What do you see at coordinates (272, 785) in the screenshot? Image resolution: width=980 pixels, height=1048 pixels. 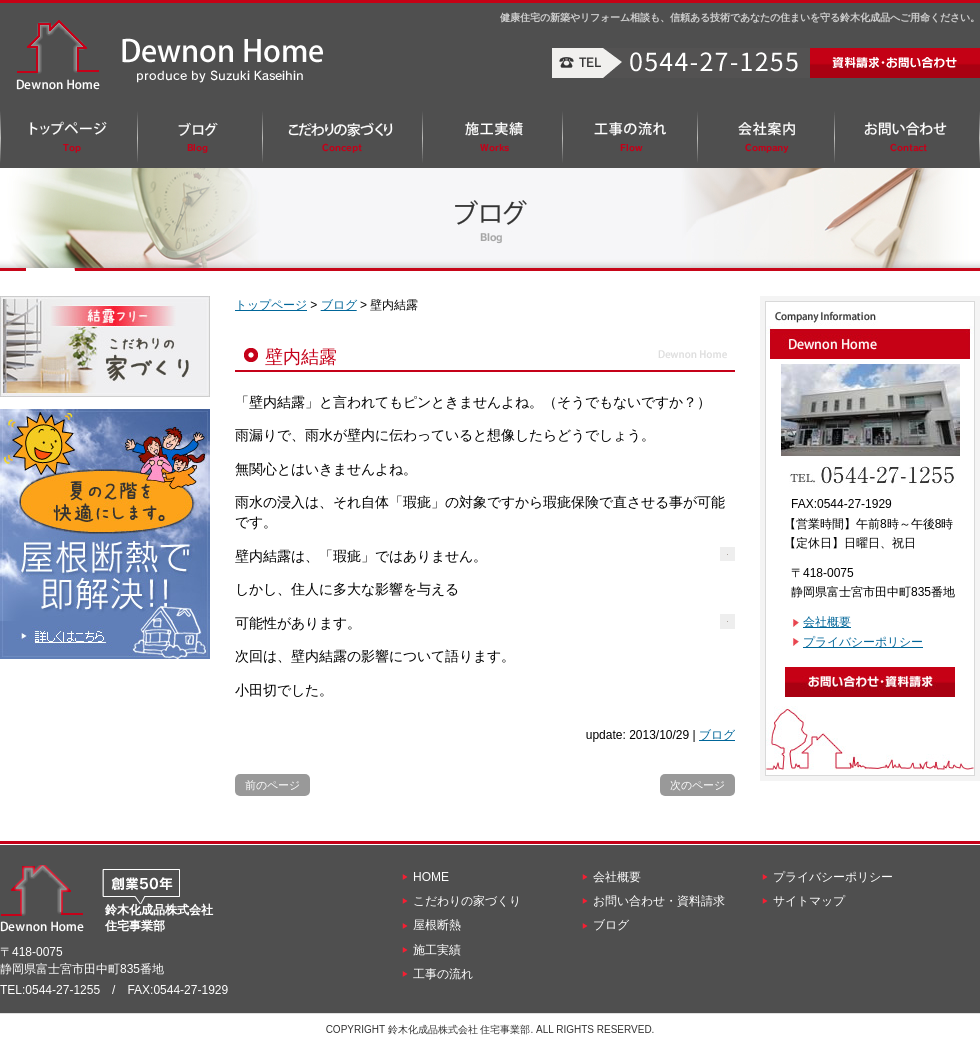 I see `前のページ` at bounding box center [272, 785].